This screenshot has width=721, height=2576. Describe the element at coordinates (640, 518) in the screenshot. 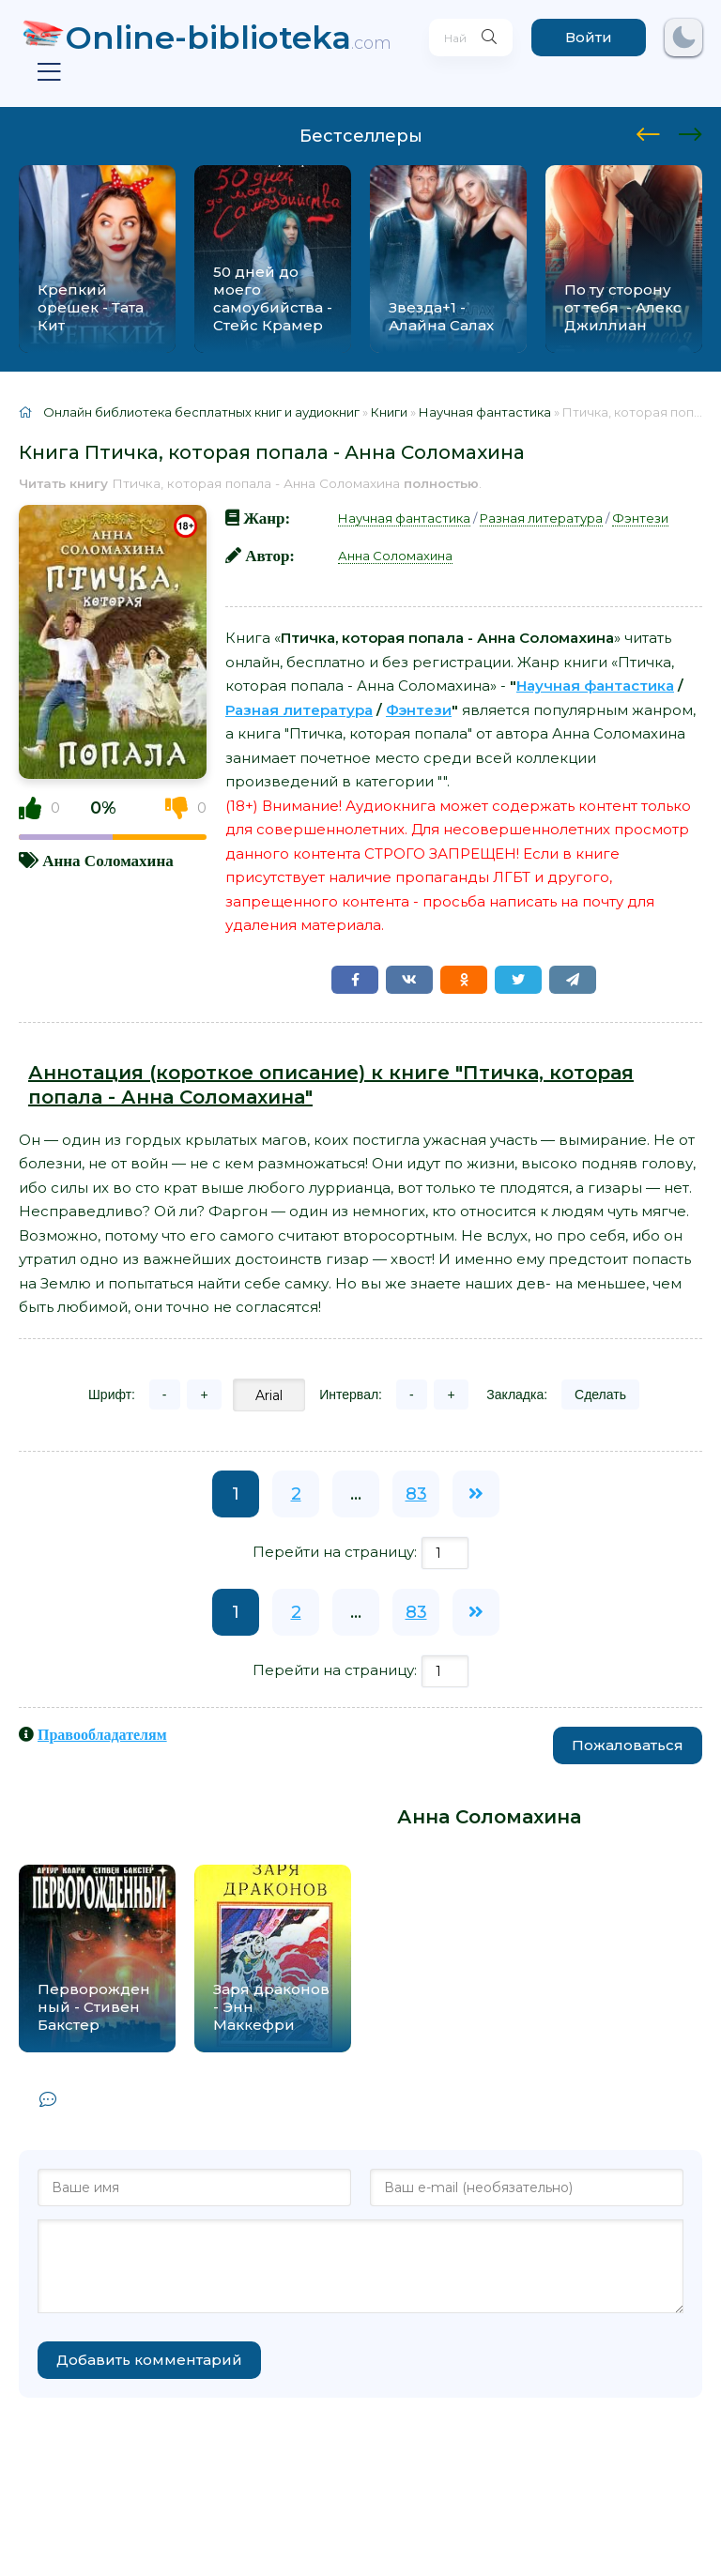

I see `Фэнтези` at that location.